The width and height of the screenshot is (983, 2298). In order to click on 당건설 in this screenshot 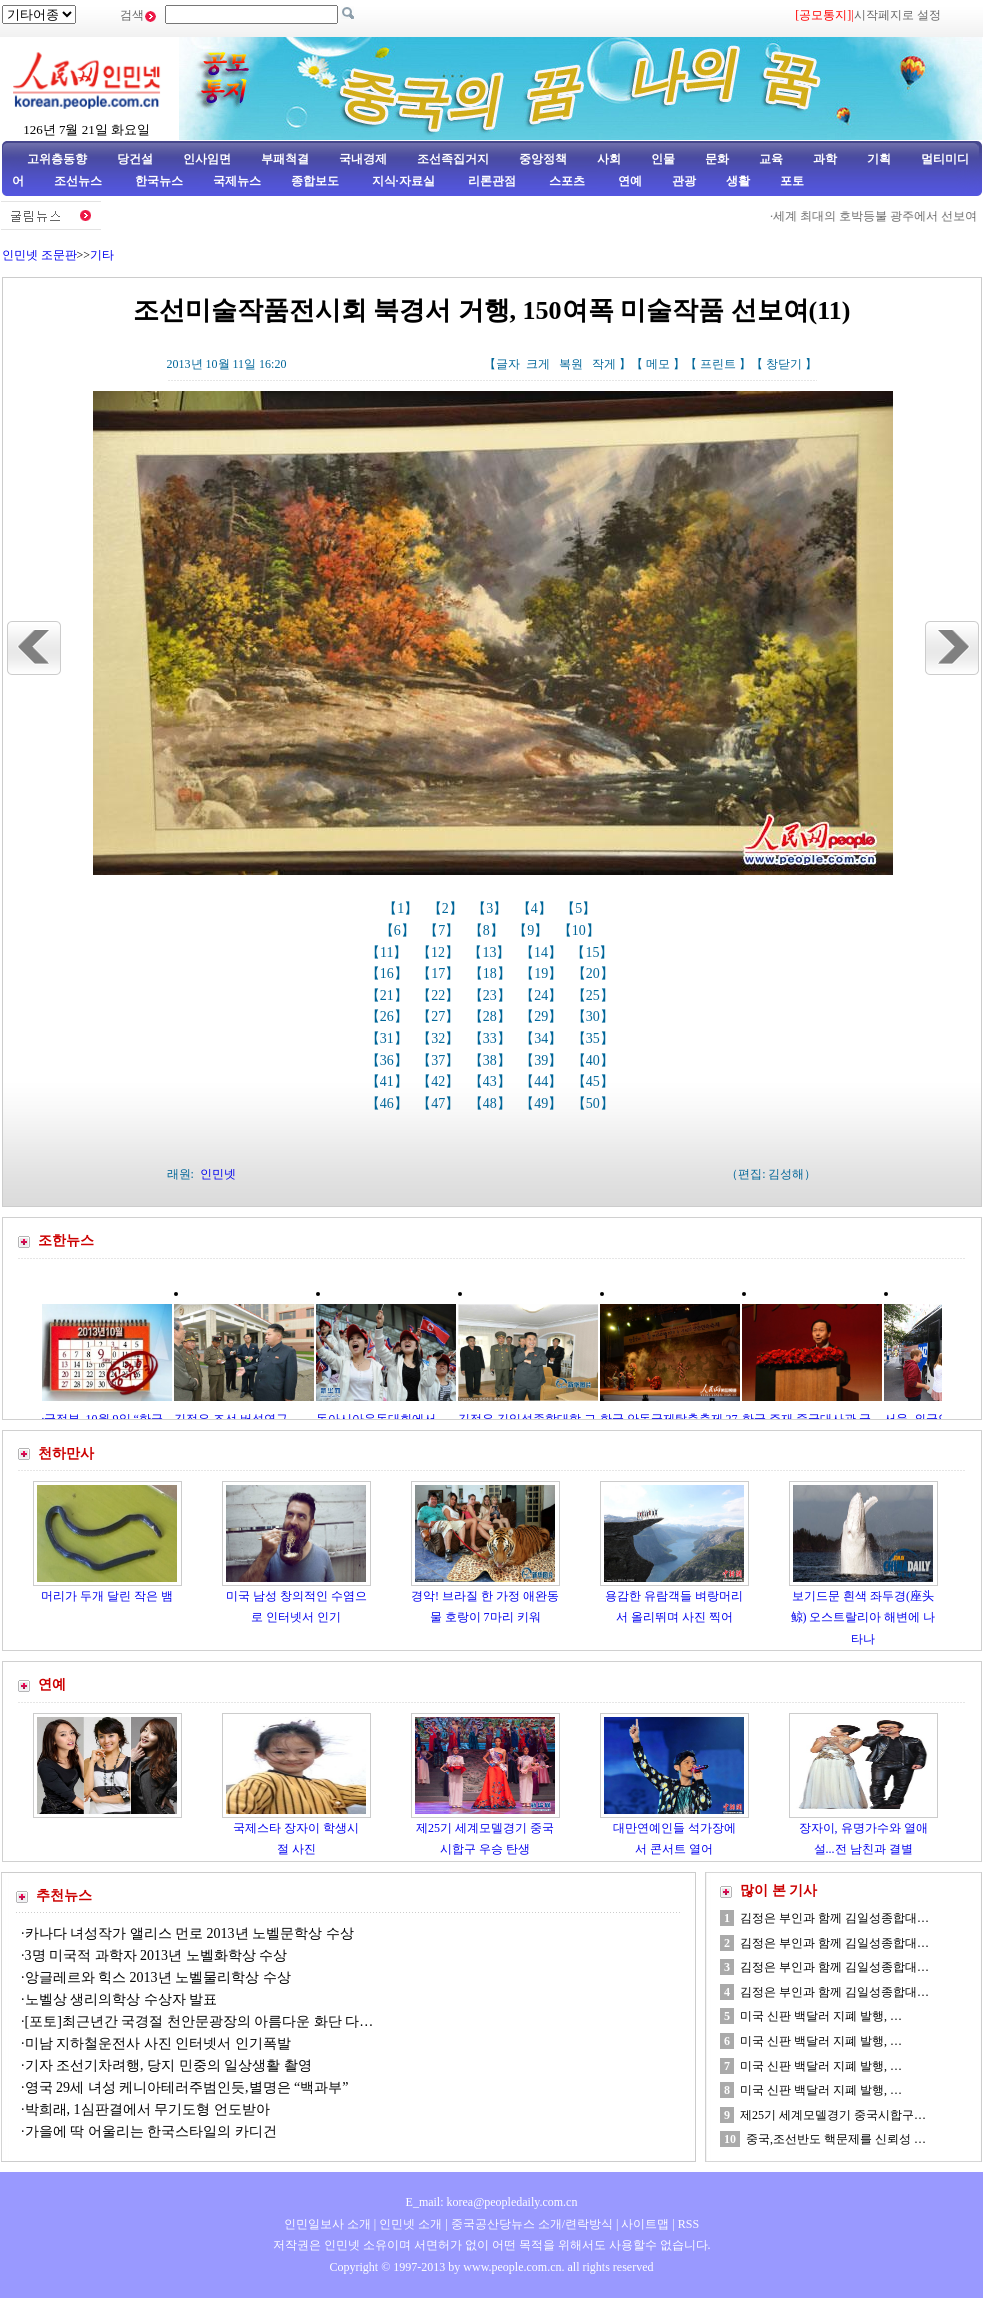, I will do `click(135, 159)`.